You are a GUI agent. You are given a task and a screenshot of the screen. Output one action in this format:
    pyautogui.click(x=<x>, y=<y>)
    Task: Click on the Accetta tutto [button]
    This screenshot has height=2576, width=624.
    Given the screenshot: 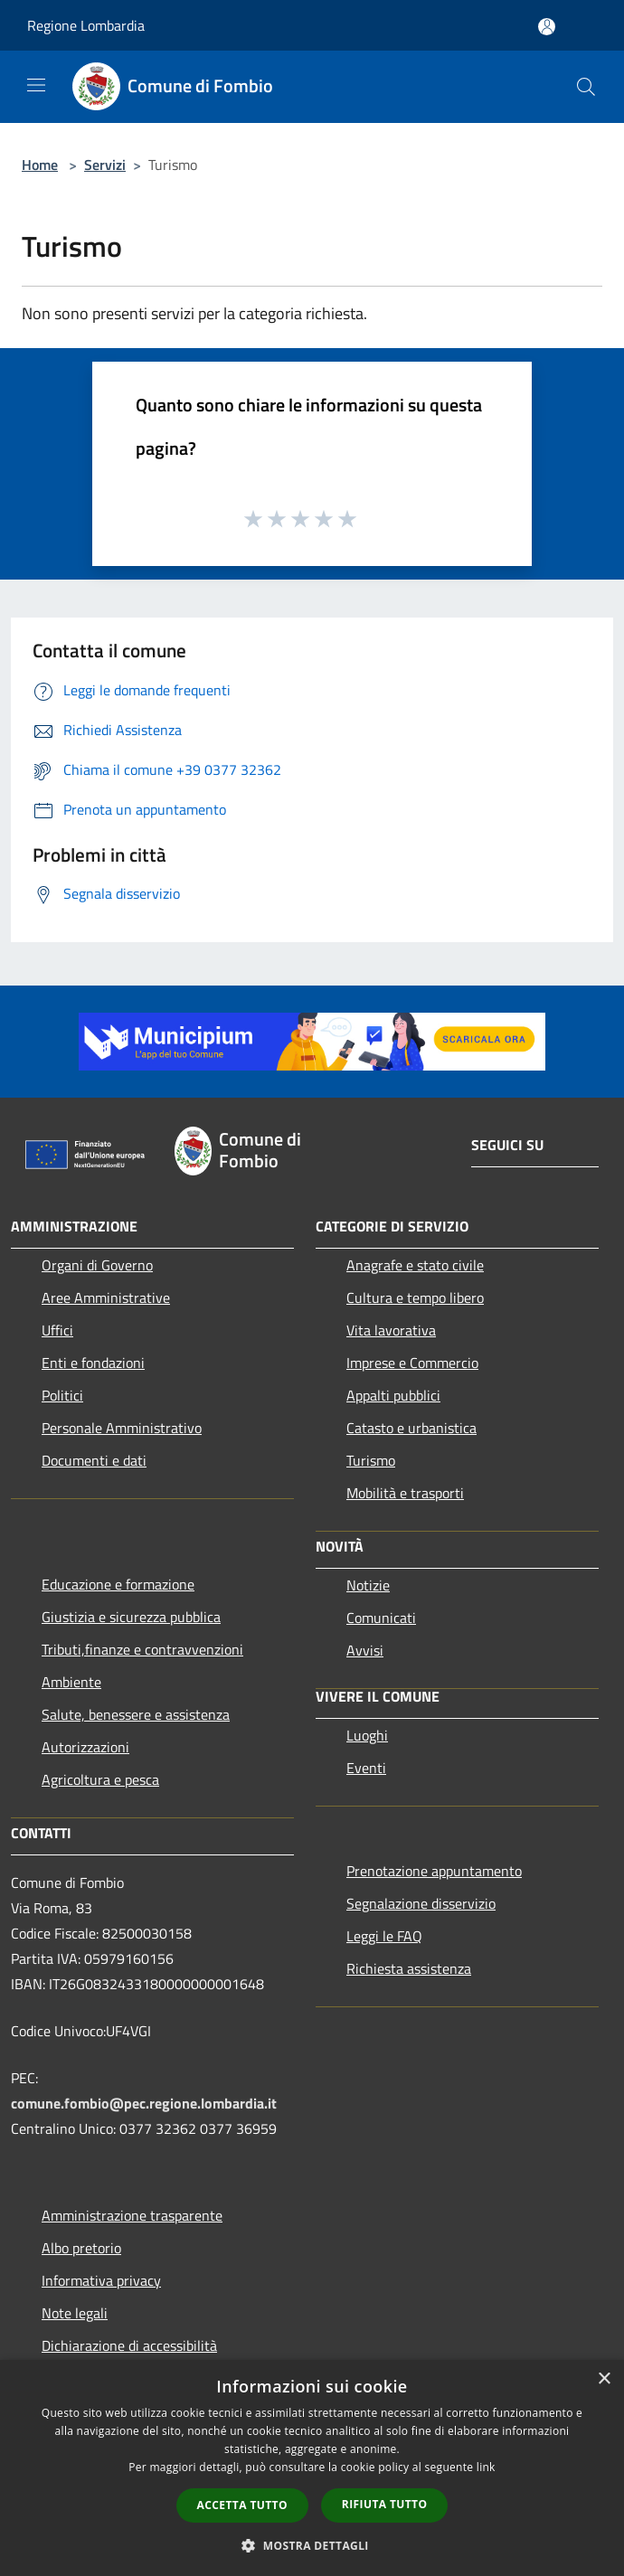 What is the action you would take?
    pyautogui.click(x=242, y=2505)
    